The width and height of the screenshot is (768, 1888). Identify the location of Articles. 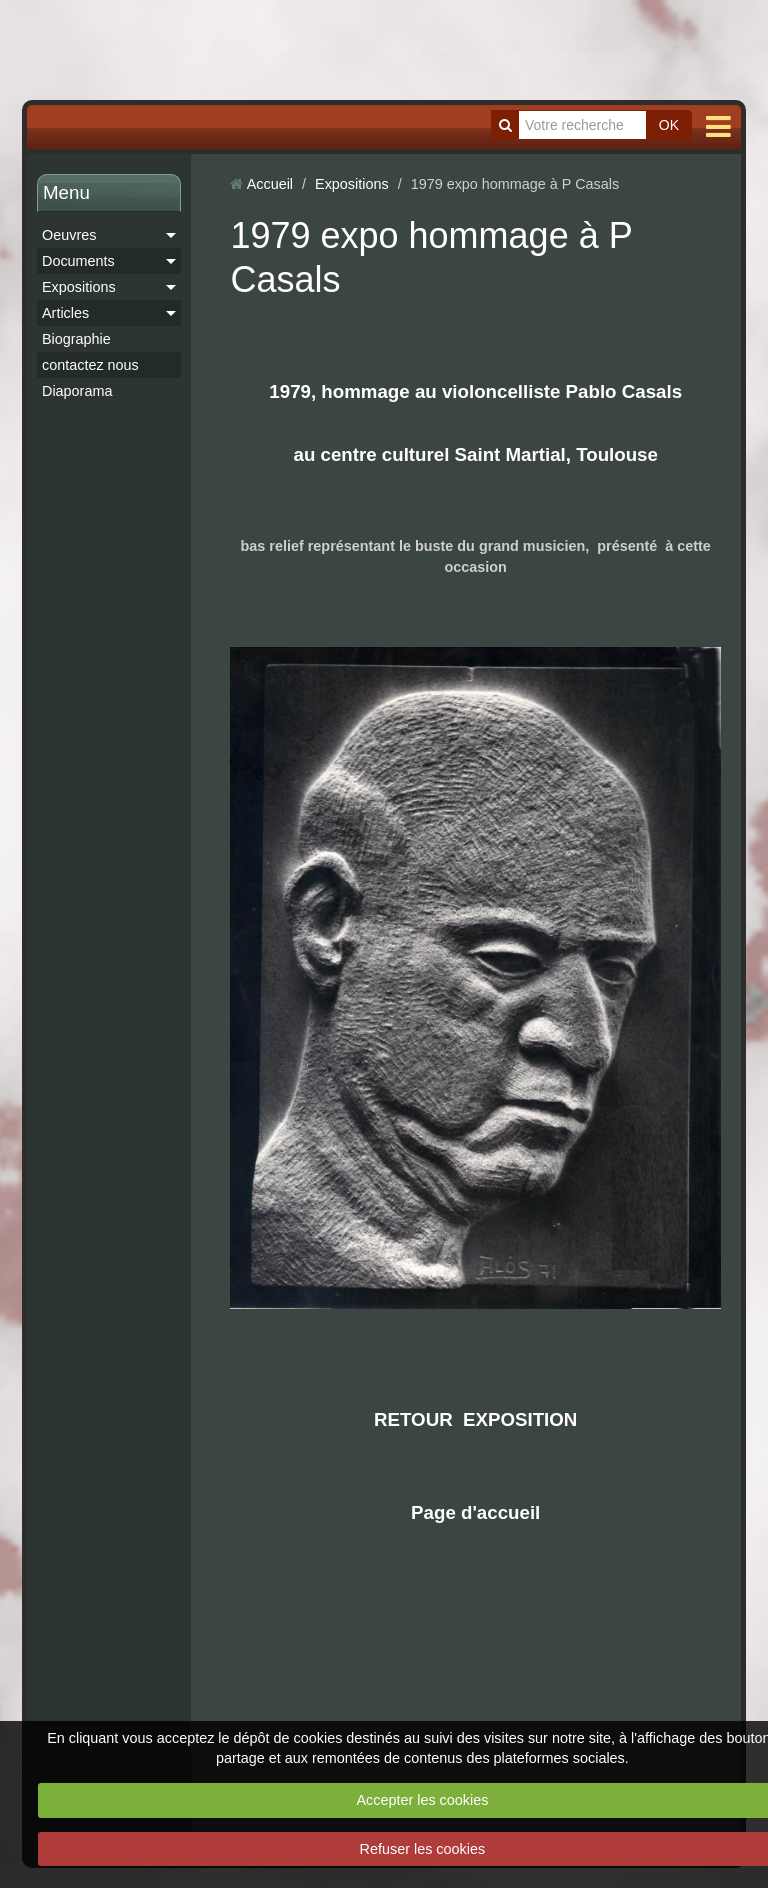
(65, 313).